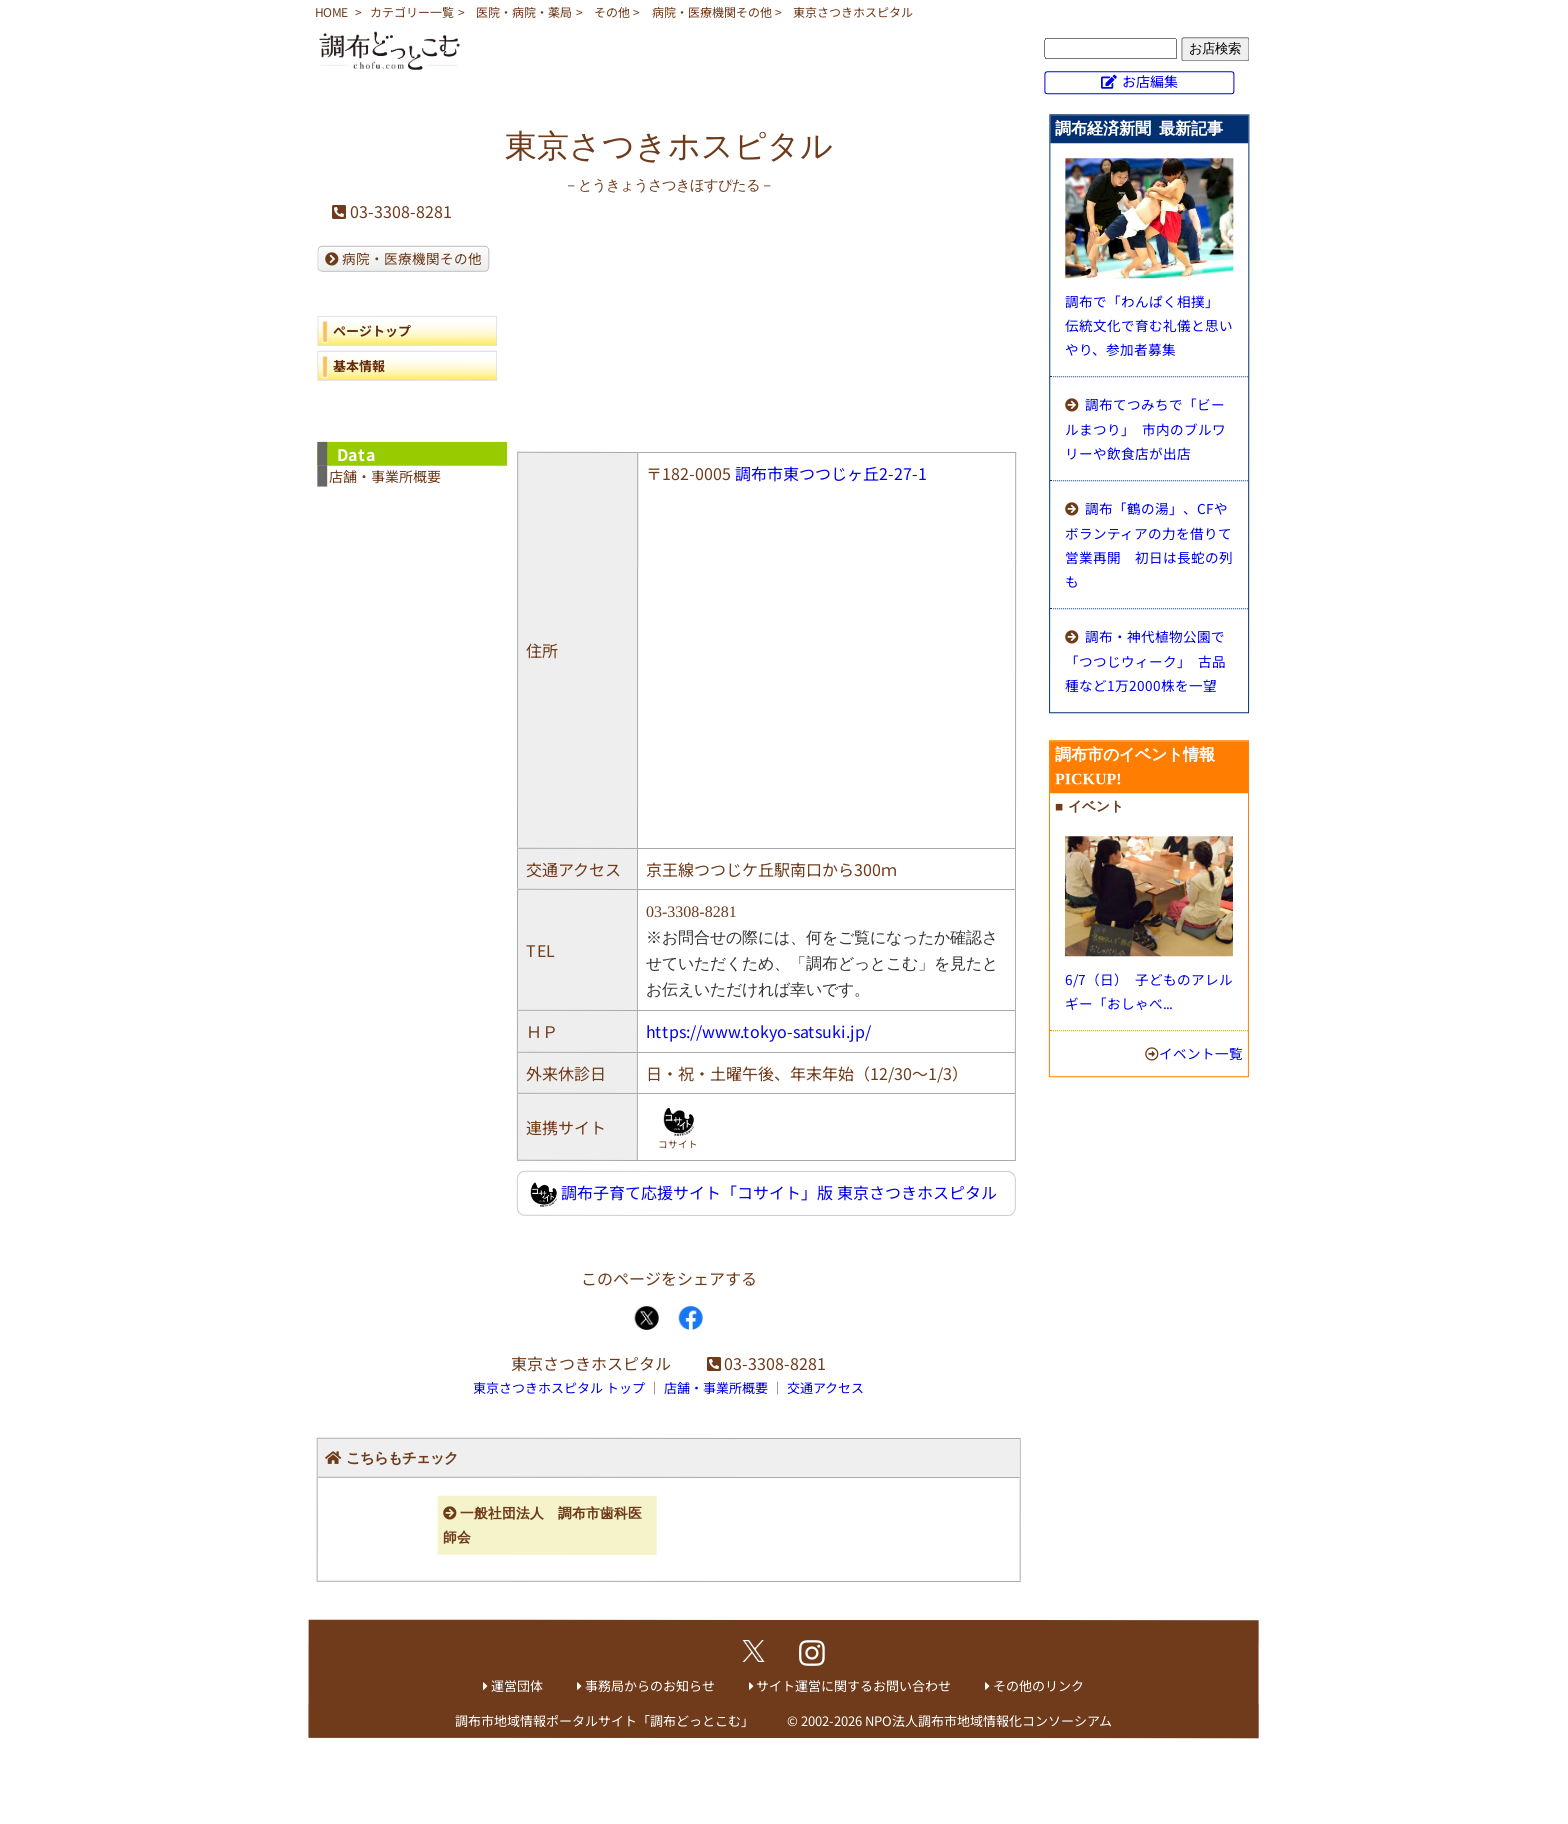 Image resolution: width=1568 pixels, height=1824 pixels. Describe the element at coordinates (763, 1193) in the screenshot. I see `調布子育て応援サイト「コサイト」版 東京さつきホスピタル` at that location.